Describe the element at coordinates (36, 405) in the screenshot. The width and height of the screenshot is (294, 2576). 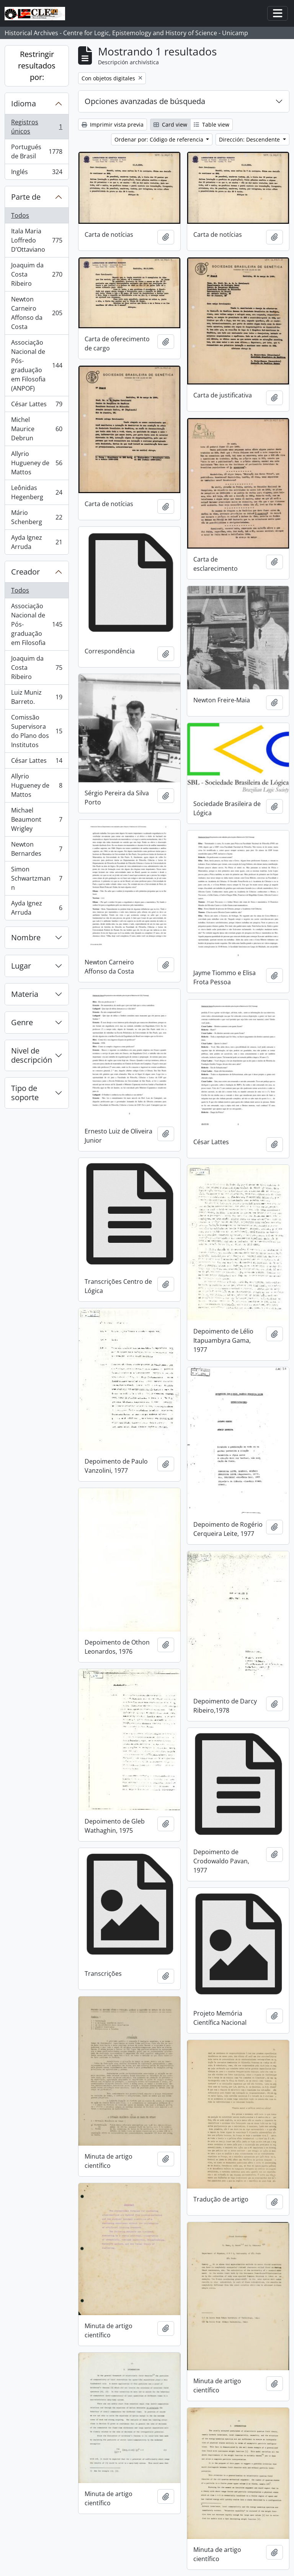
I see `César Lattes` at that location.